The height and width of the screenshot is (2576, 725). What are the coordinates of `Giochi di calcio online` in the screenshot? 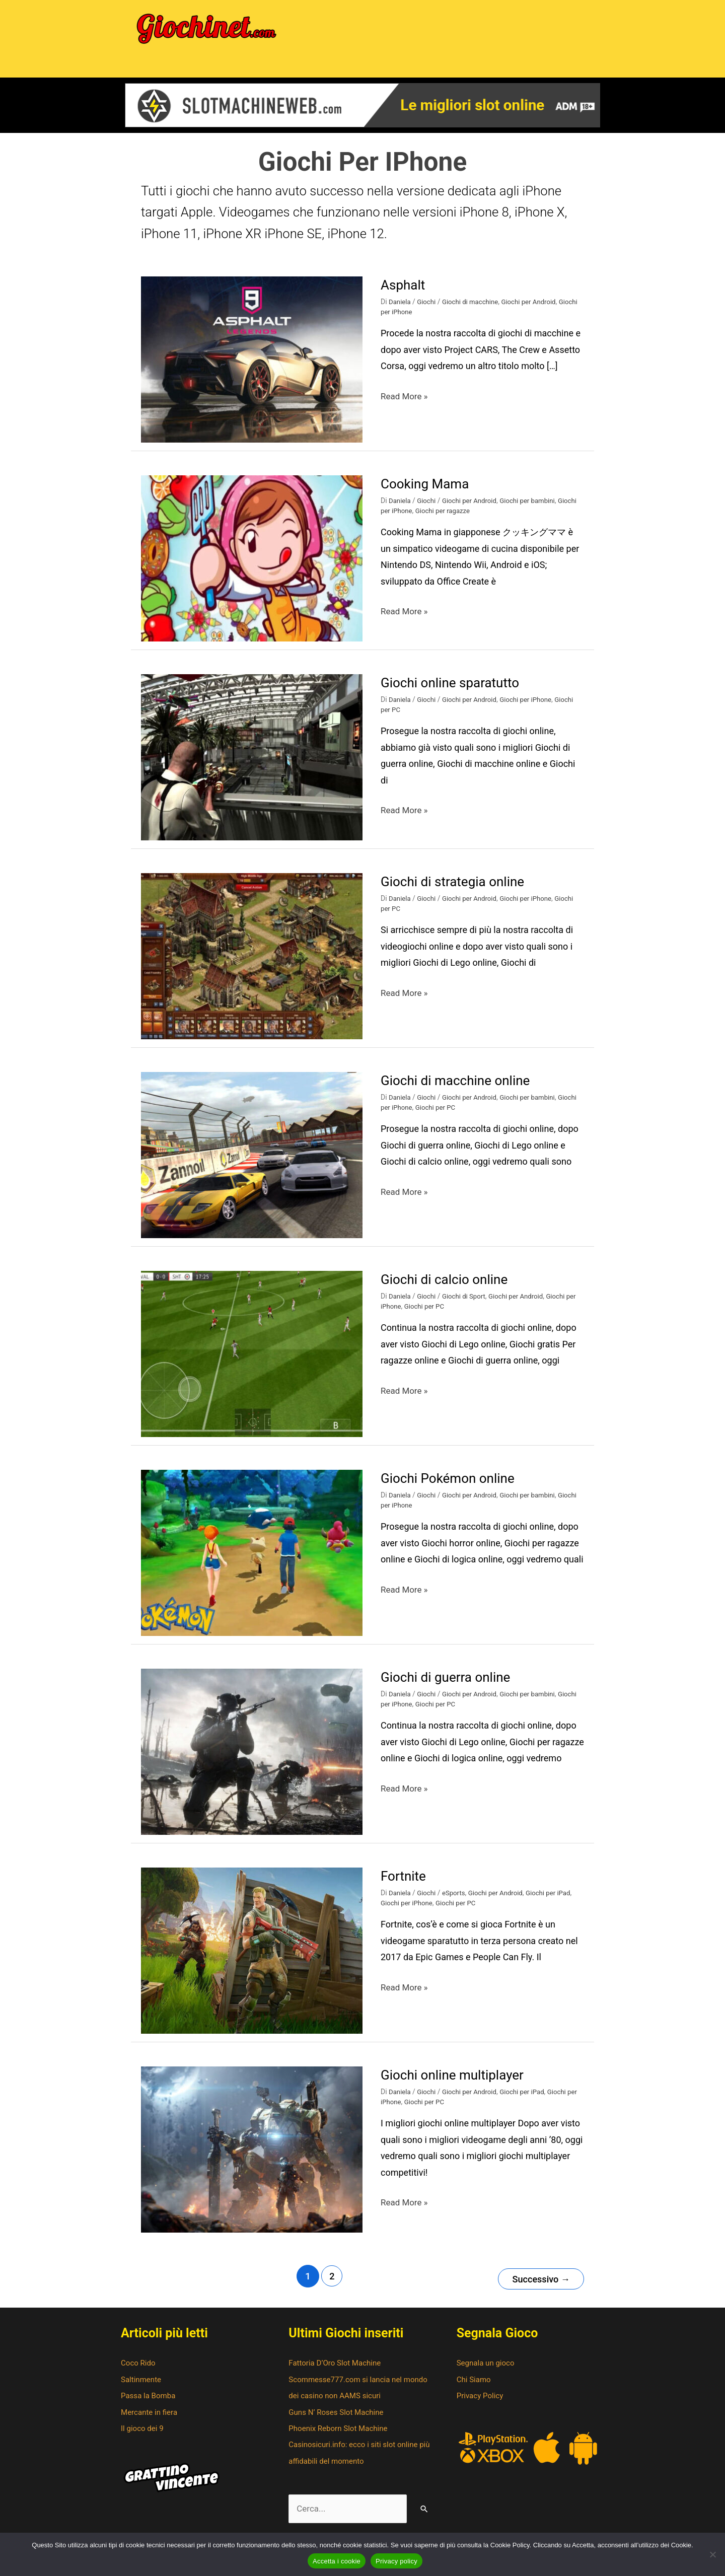 It's located at (449, 1287).